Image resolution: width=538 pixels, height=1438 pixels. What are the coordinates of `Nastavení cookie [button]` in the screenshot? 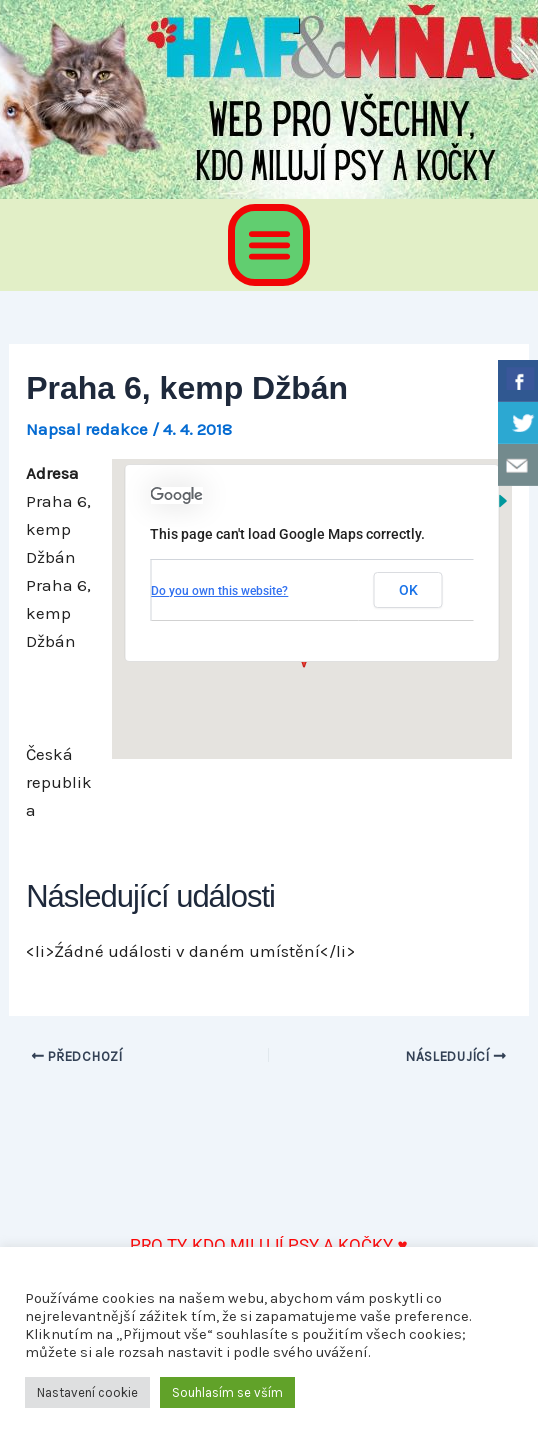 It's located at (87, 1392).